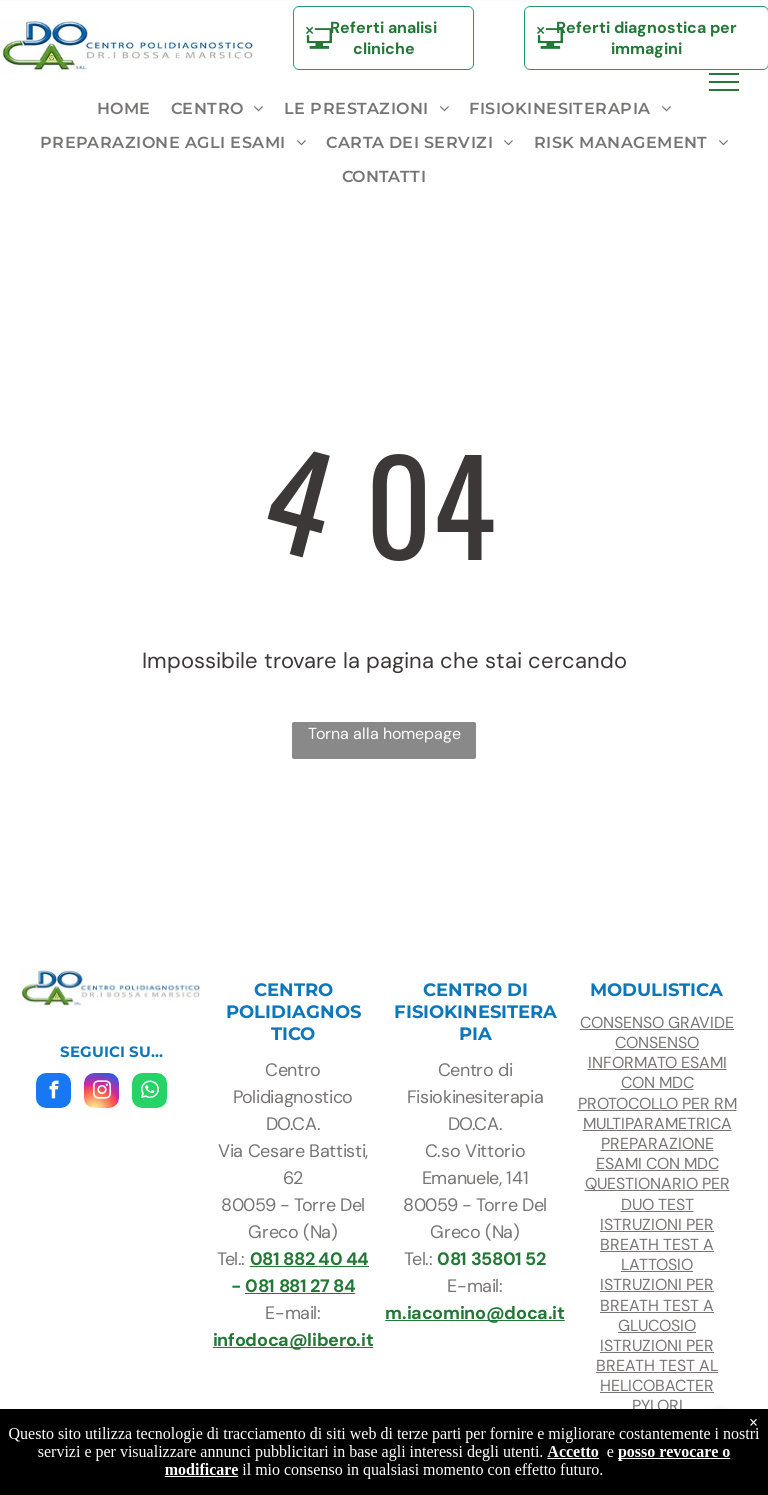 The height and width of the screenshot is (1495, 768). What do you see at coordinates (101, 1093) in the screenshot?
I see `[instagram]` at bounding box center [101, 1093].